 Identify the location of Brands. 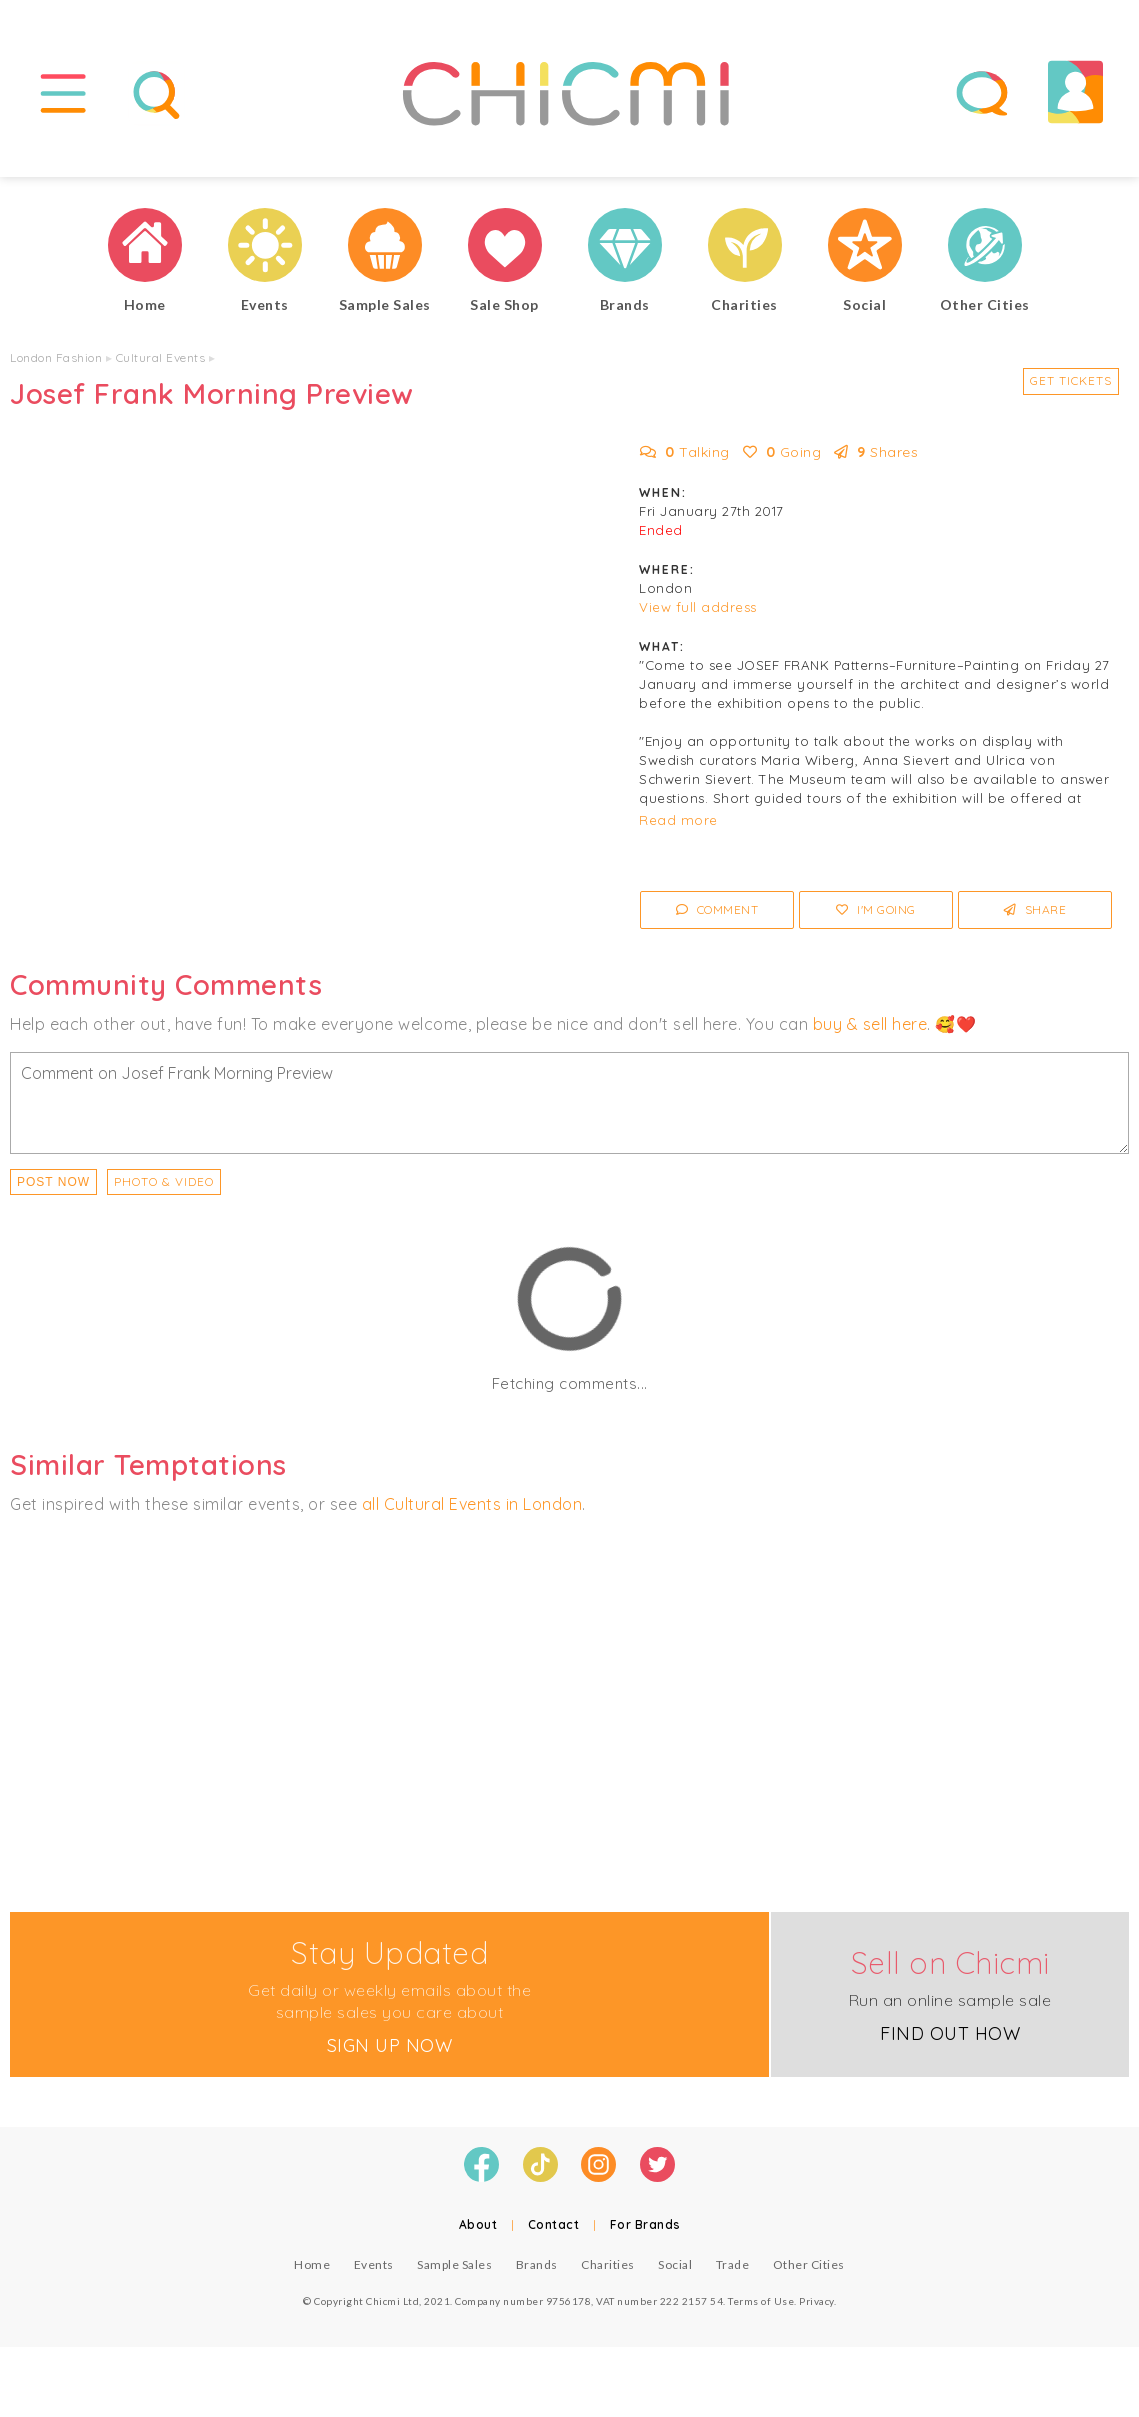
(537, 2264).